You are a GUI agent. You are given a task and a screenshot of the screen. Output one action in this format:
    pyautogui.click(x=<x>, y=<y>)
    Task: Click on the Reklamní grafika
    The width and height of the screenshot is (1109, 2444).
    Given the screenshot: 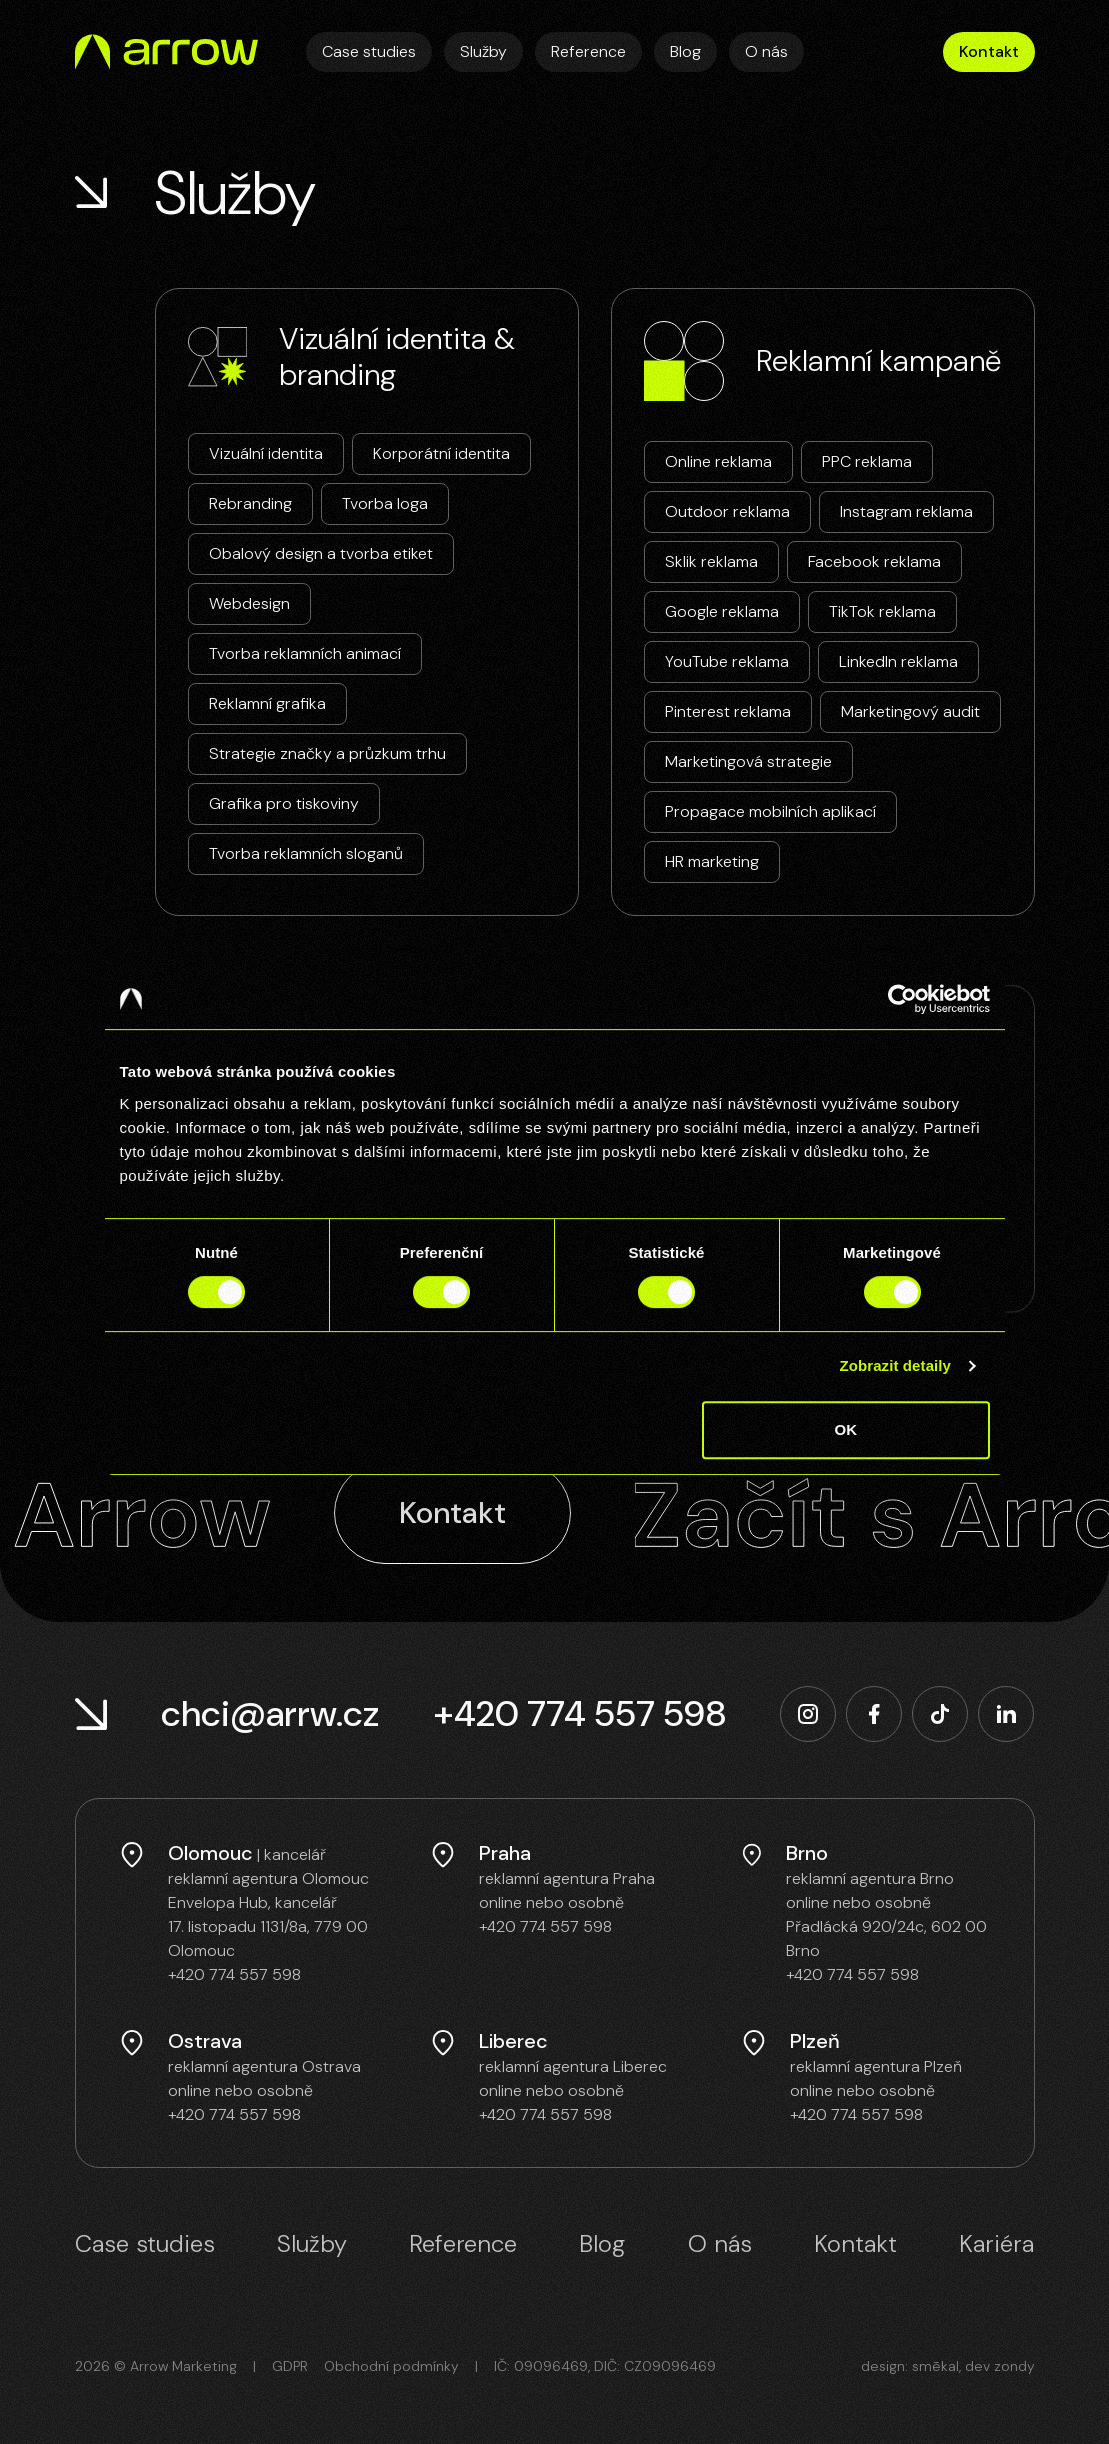 What is the action you would take?
    pyautogui.click(x=267, y=703)
    